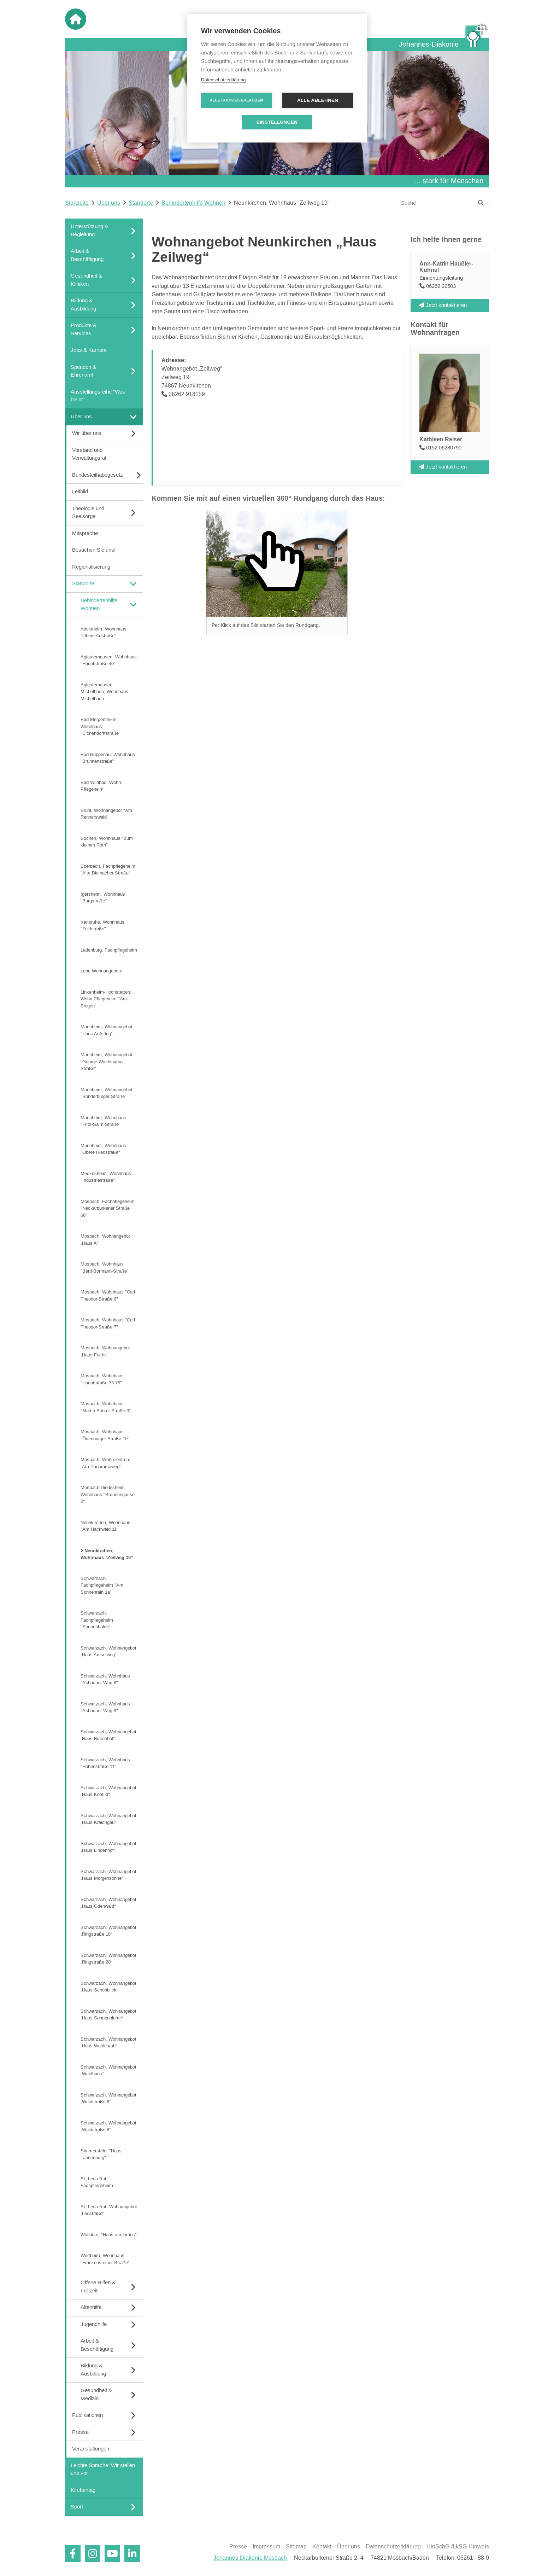 The height and width of the screenshot is (2576, 554). What do you see at coordinates (141, 203) in the screenshot?
I see `Standorte` at bounding box center [141, 203].